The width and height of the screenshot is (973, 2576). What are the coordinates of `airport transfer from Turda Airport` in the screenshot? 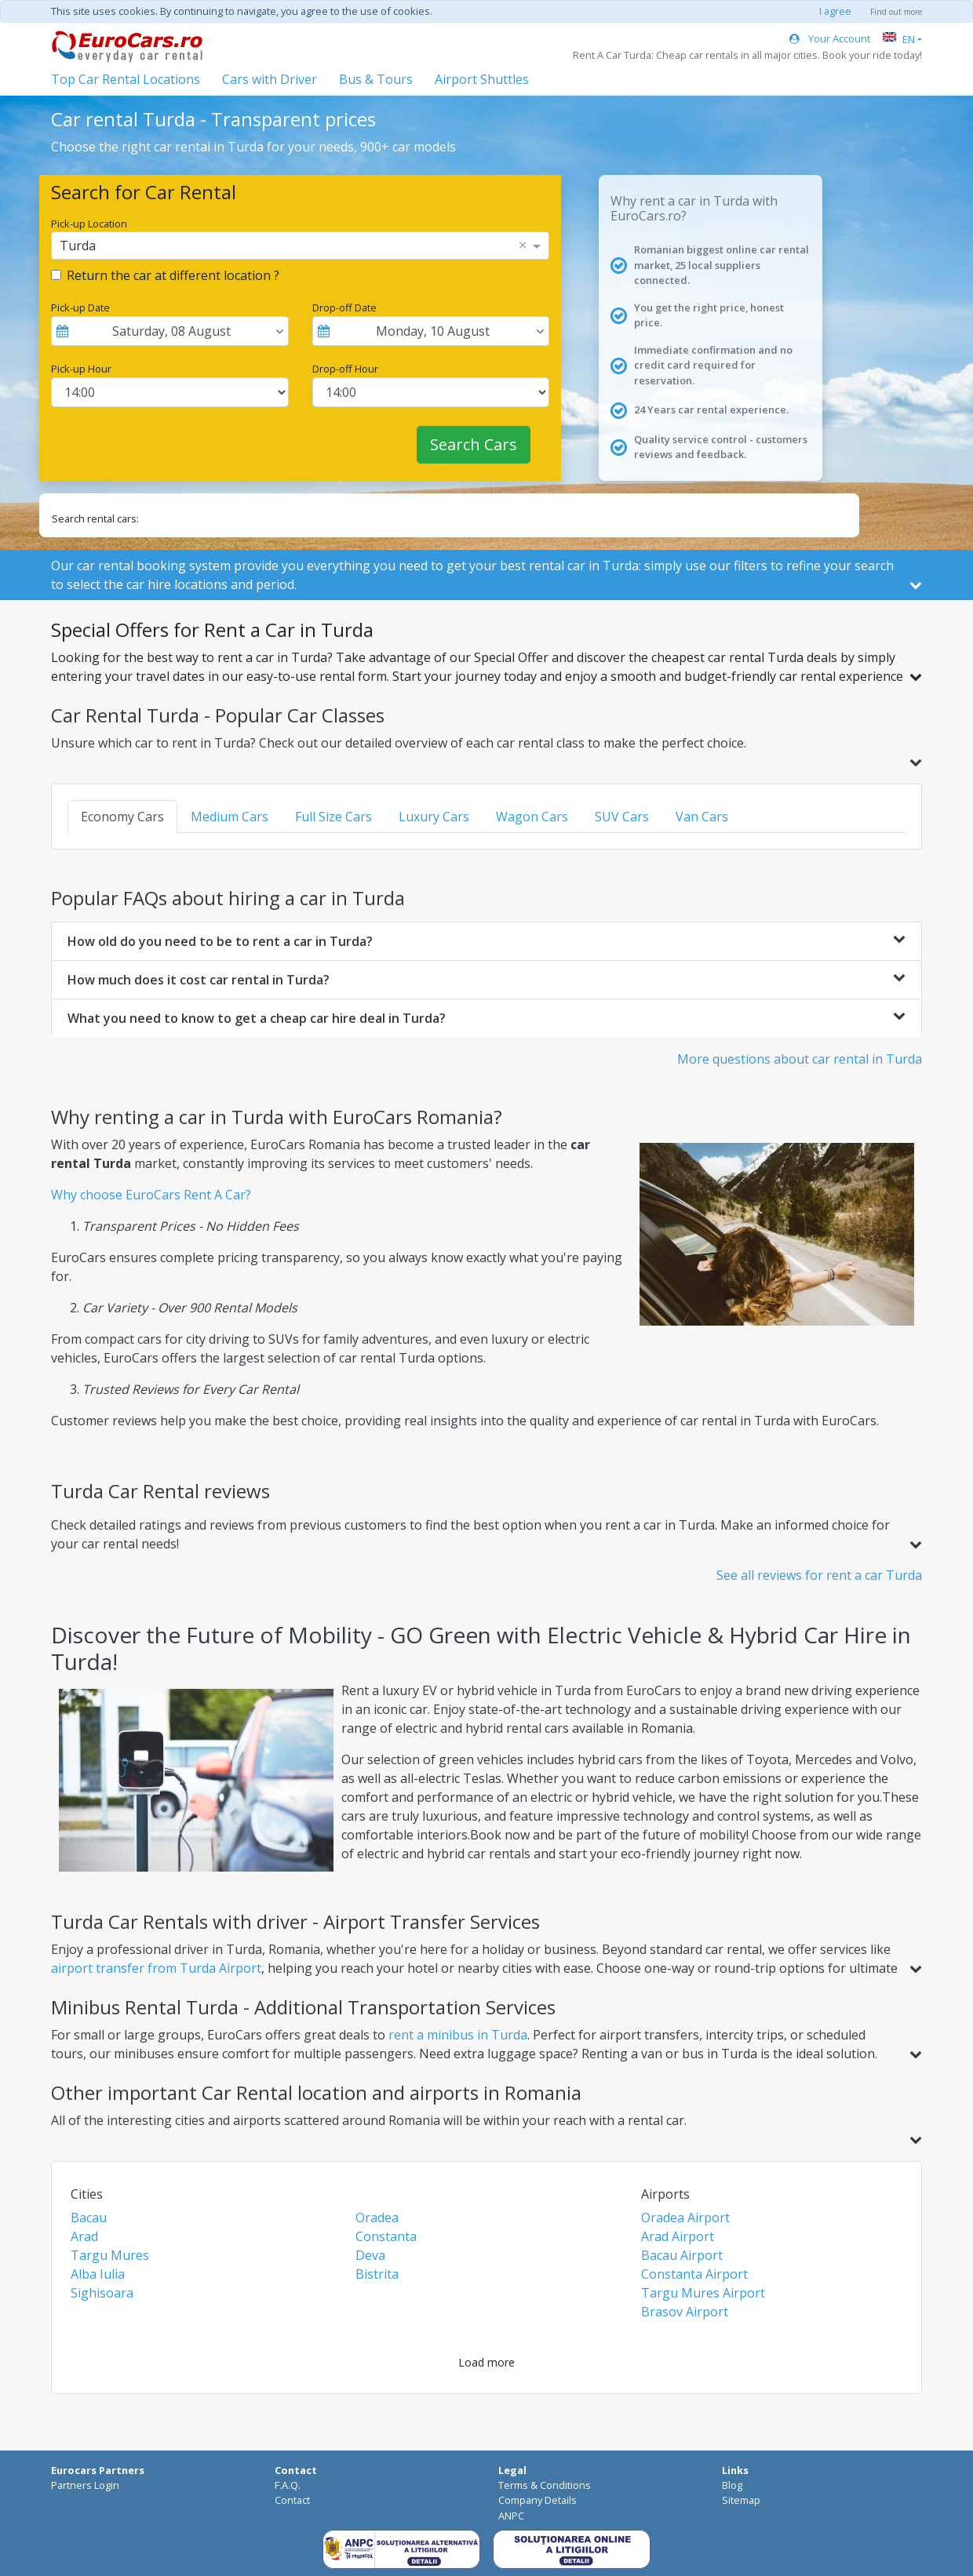 It's located at (156, 1968).